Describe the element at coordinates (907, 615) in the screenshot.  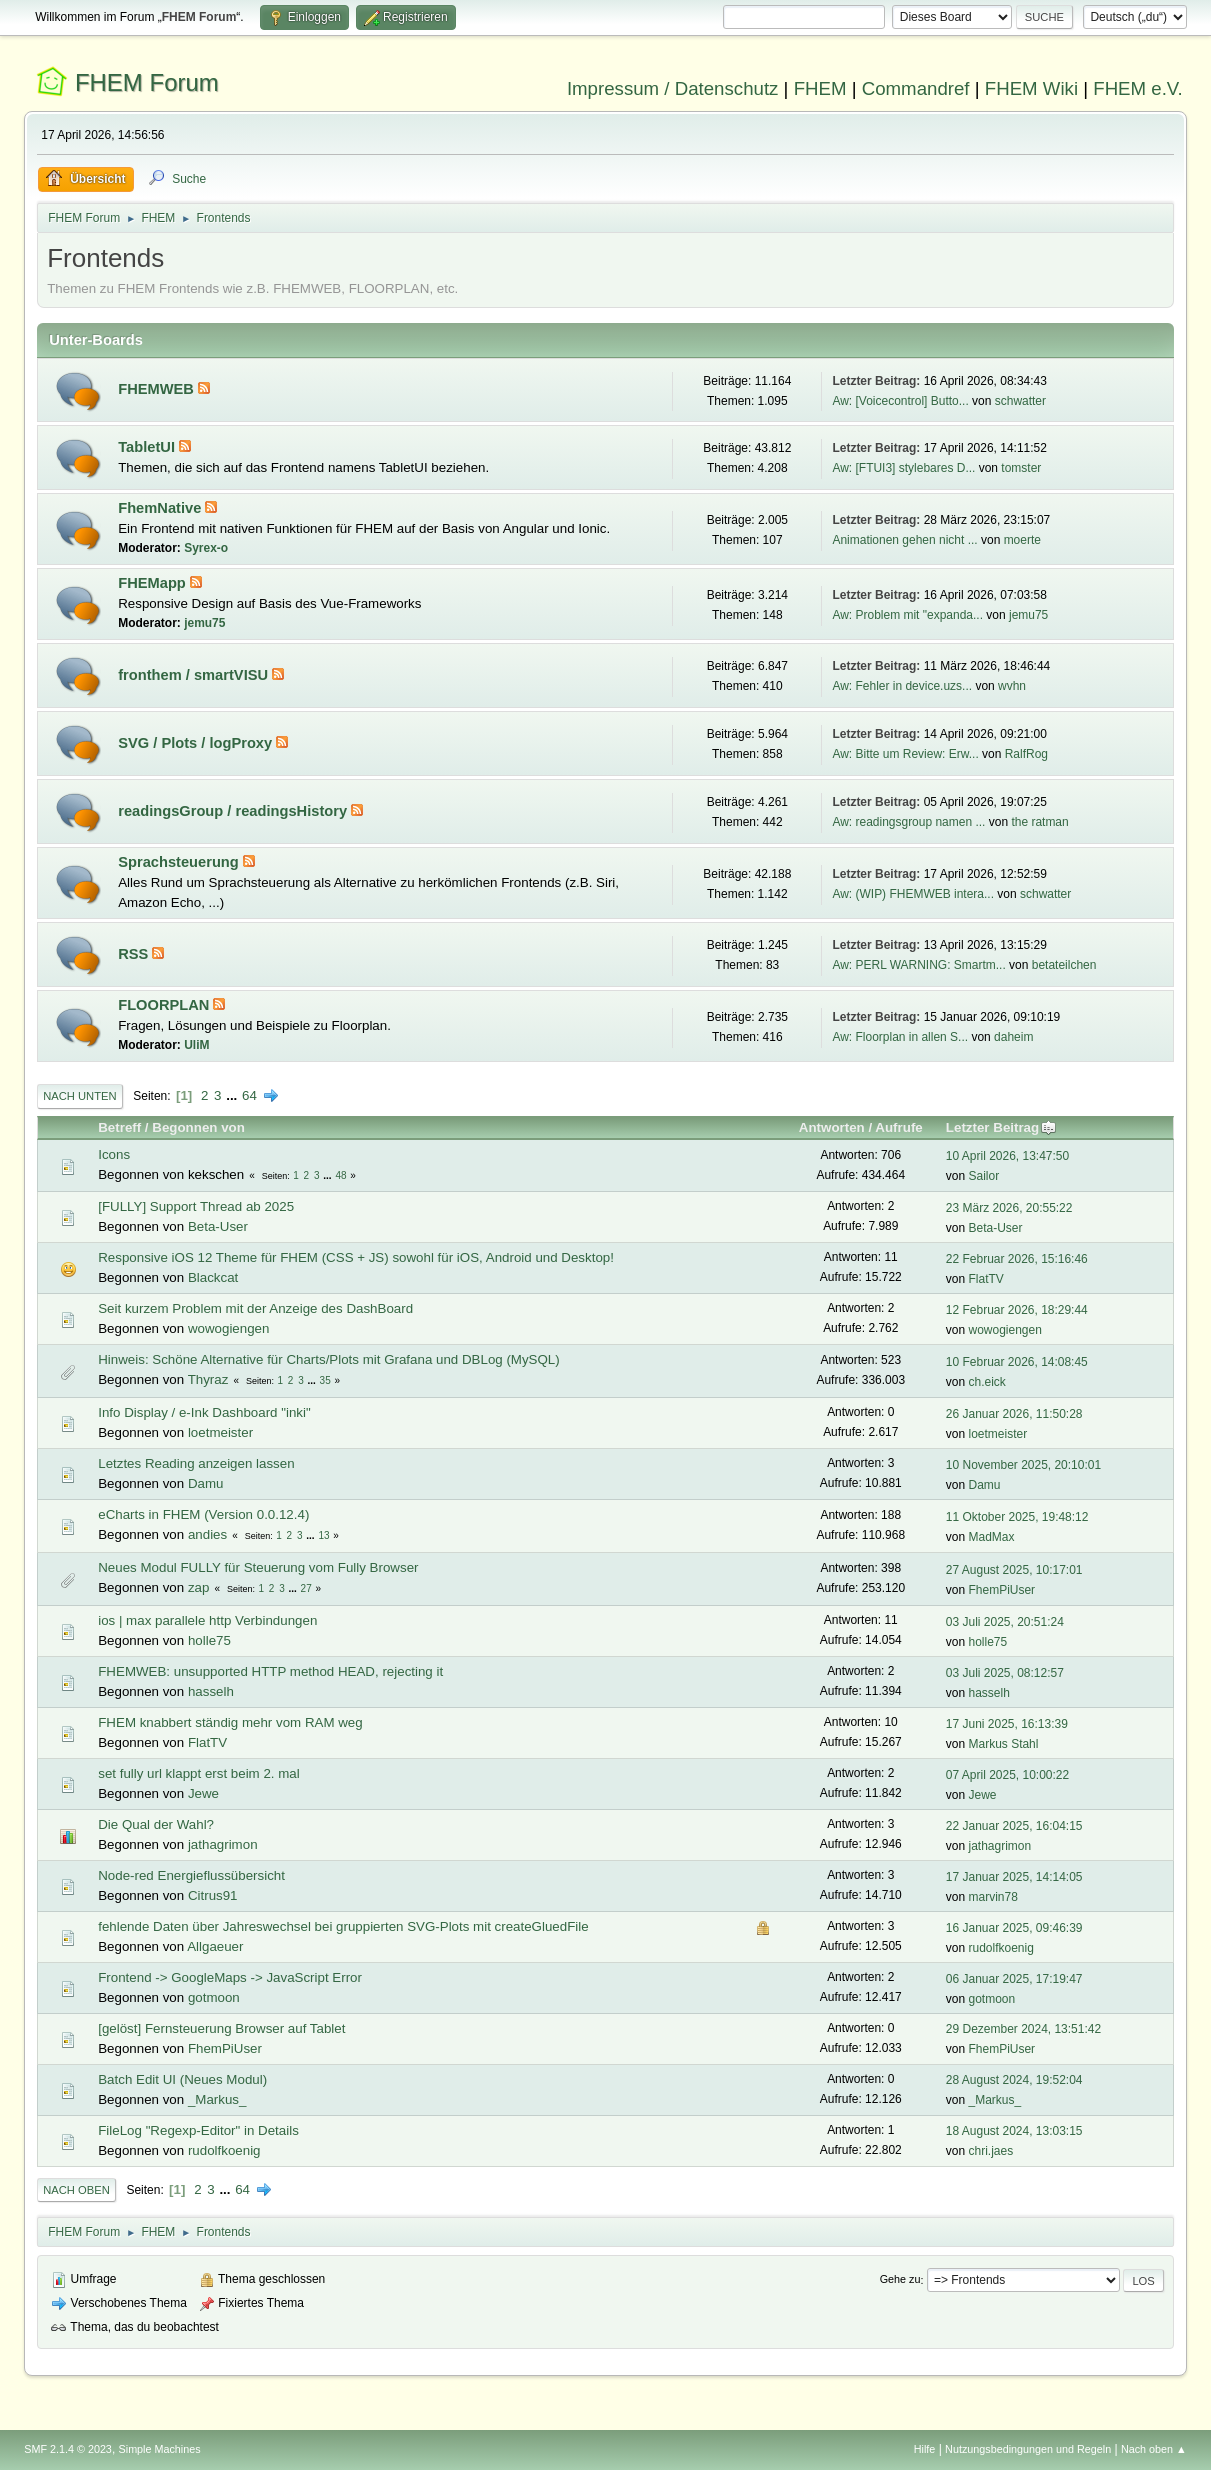
I see `Aw: Problem mit "expanda...` at that location.